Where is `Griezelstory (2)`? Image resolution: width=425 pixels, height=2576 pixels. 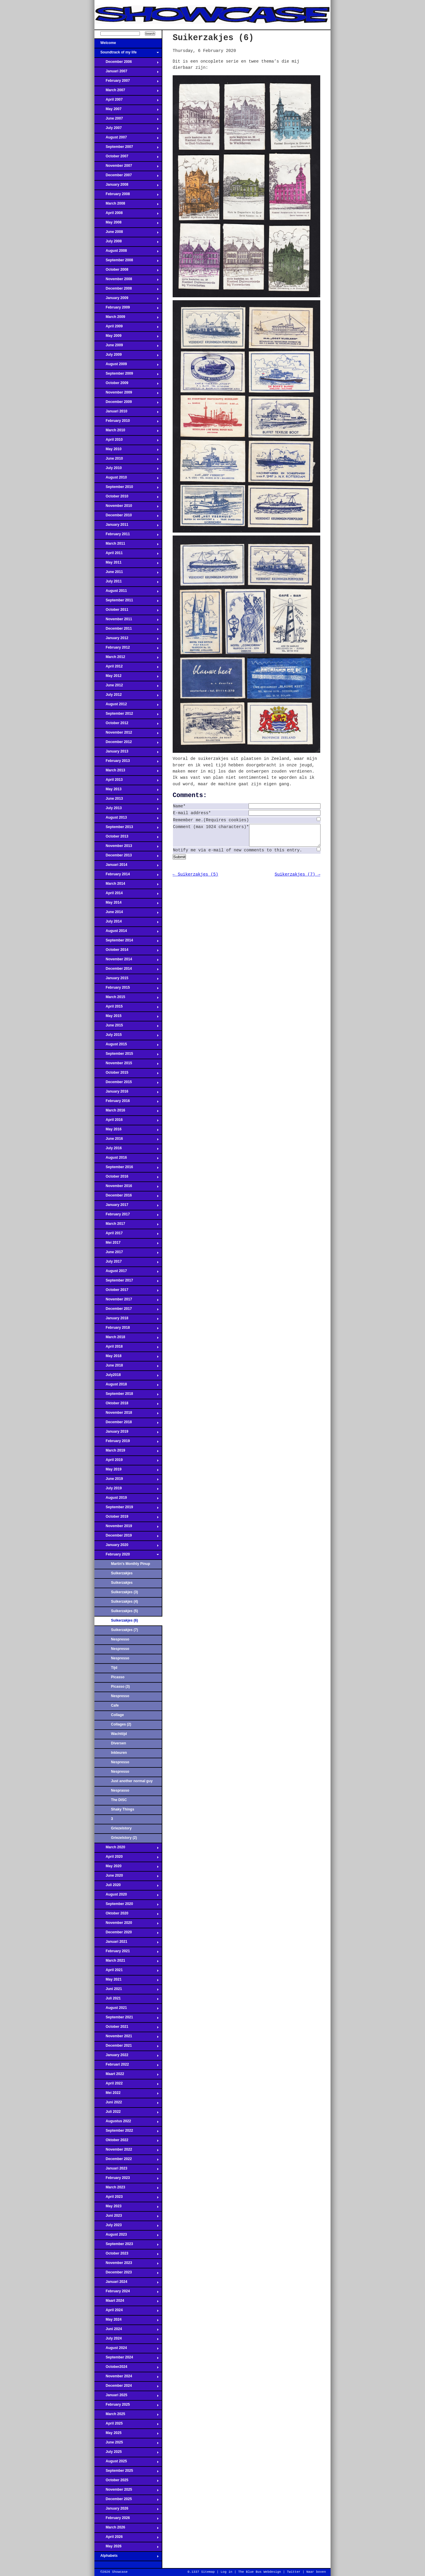 Griezelstory (2) is located at coordinates (124, 1838).